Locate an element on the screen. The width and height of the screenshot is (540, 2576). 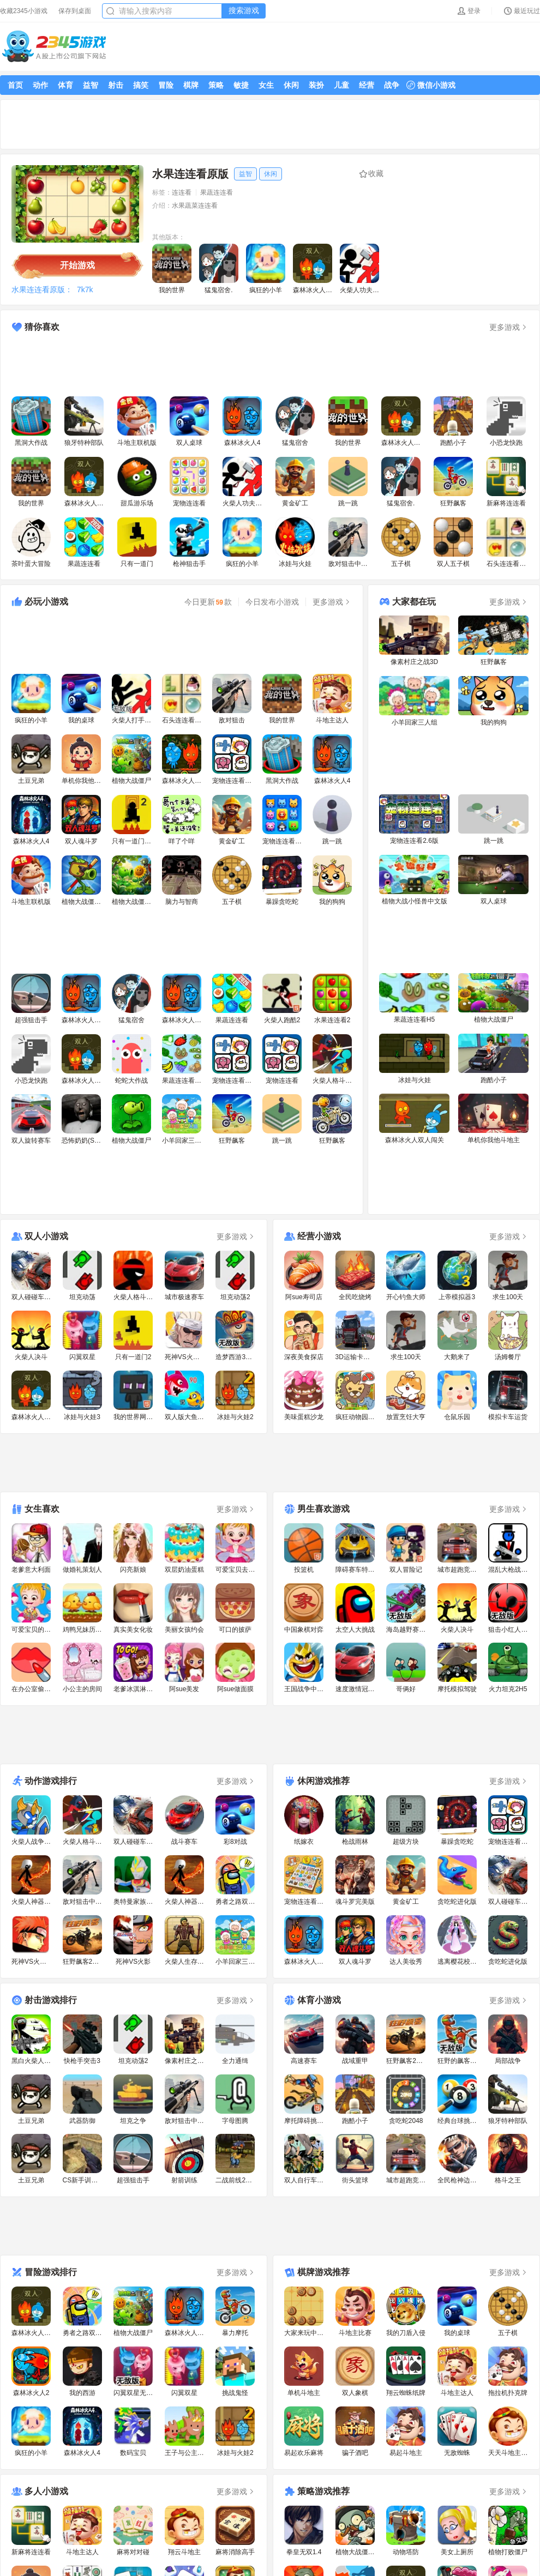
策略 is located at coordinates (216, 85).